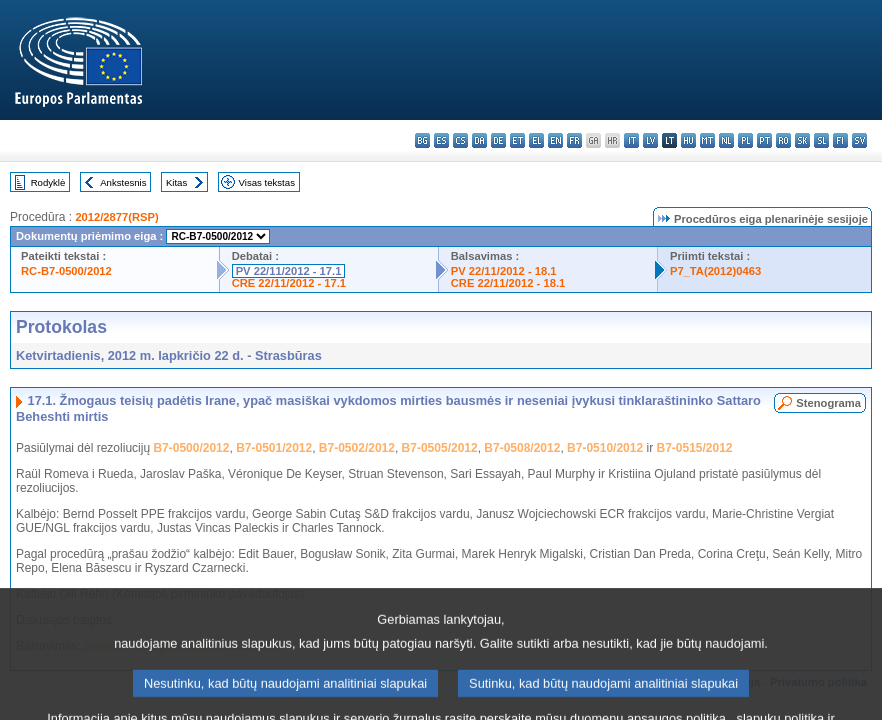 The image size is (882, 720). Describe the element at coordinates (783, 140) in the screenshot. I see `ro - română` at that location.